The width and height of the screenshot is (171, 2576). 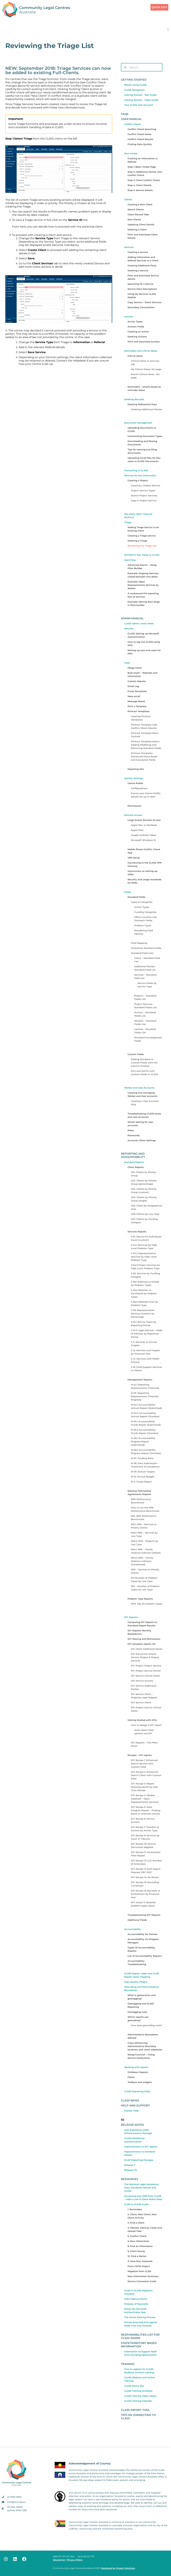 What do you see at coordinates (146, 1649) in the screenshot?
I see `DIY Client Additional Detail` at bounding box center [146, 1649].